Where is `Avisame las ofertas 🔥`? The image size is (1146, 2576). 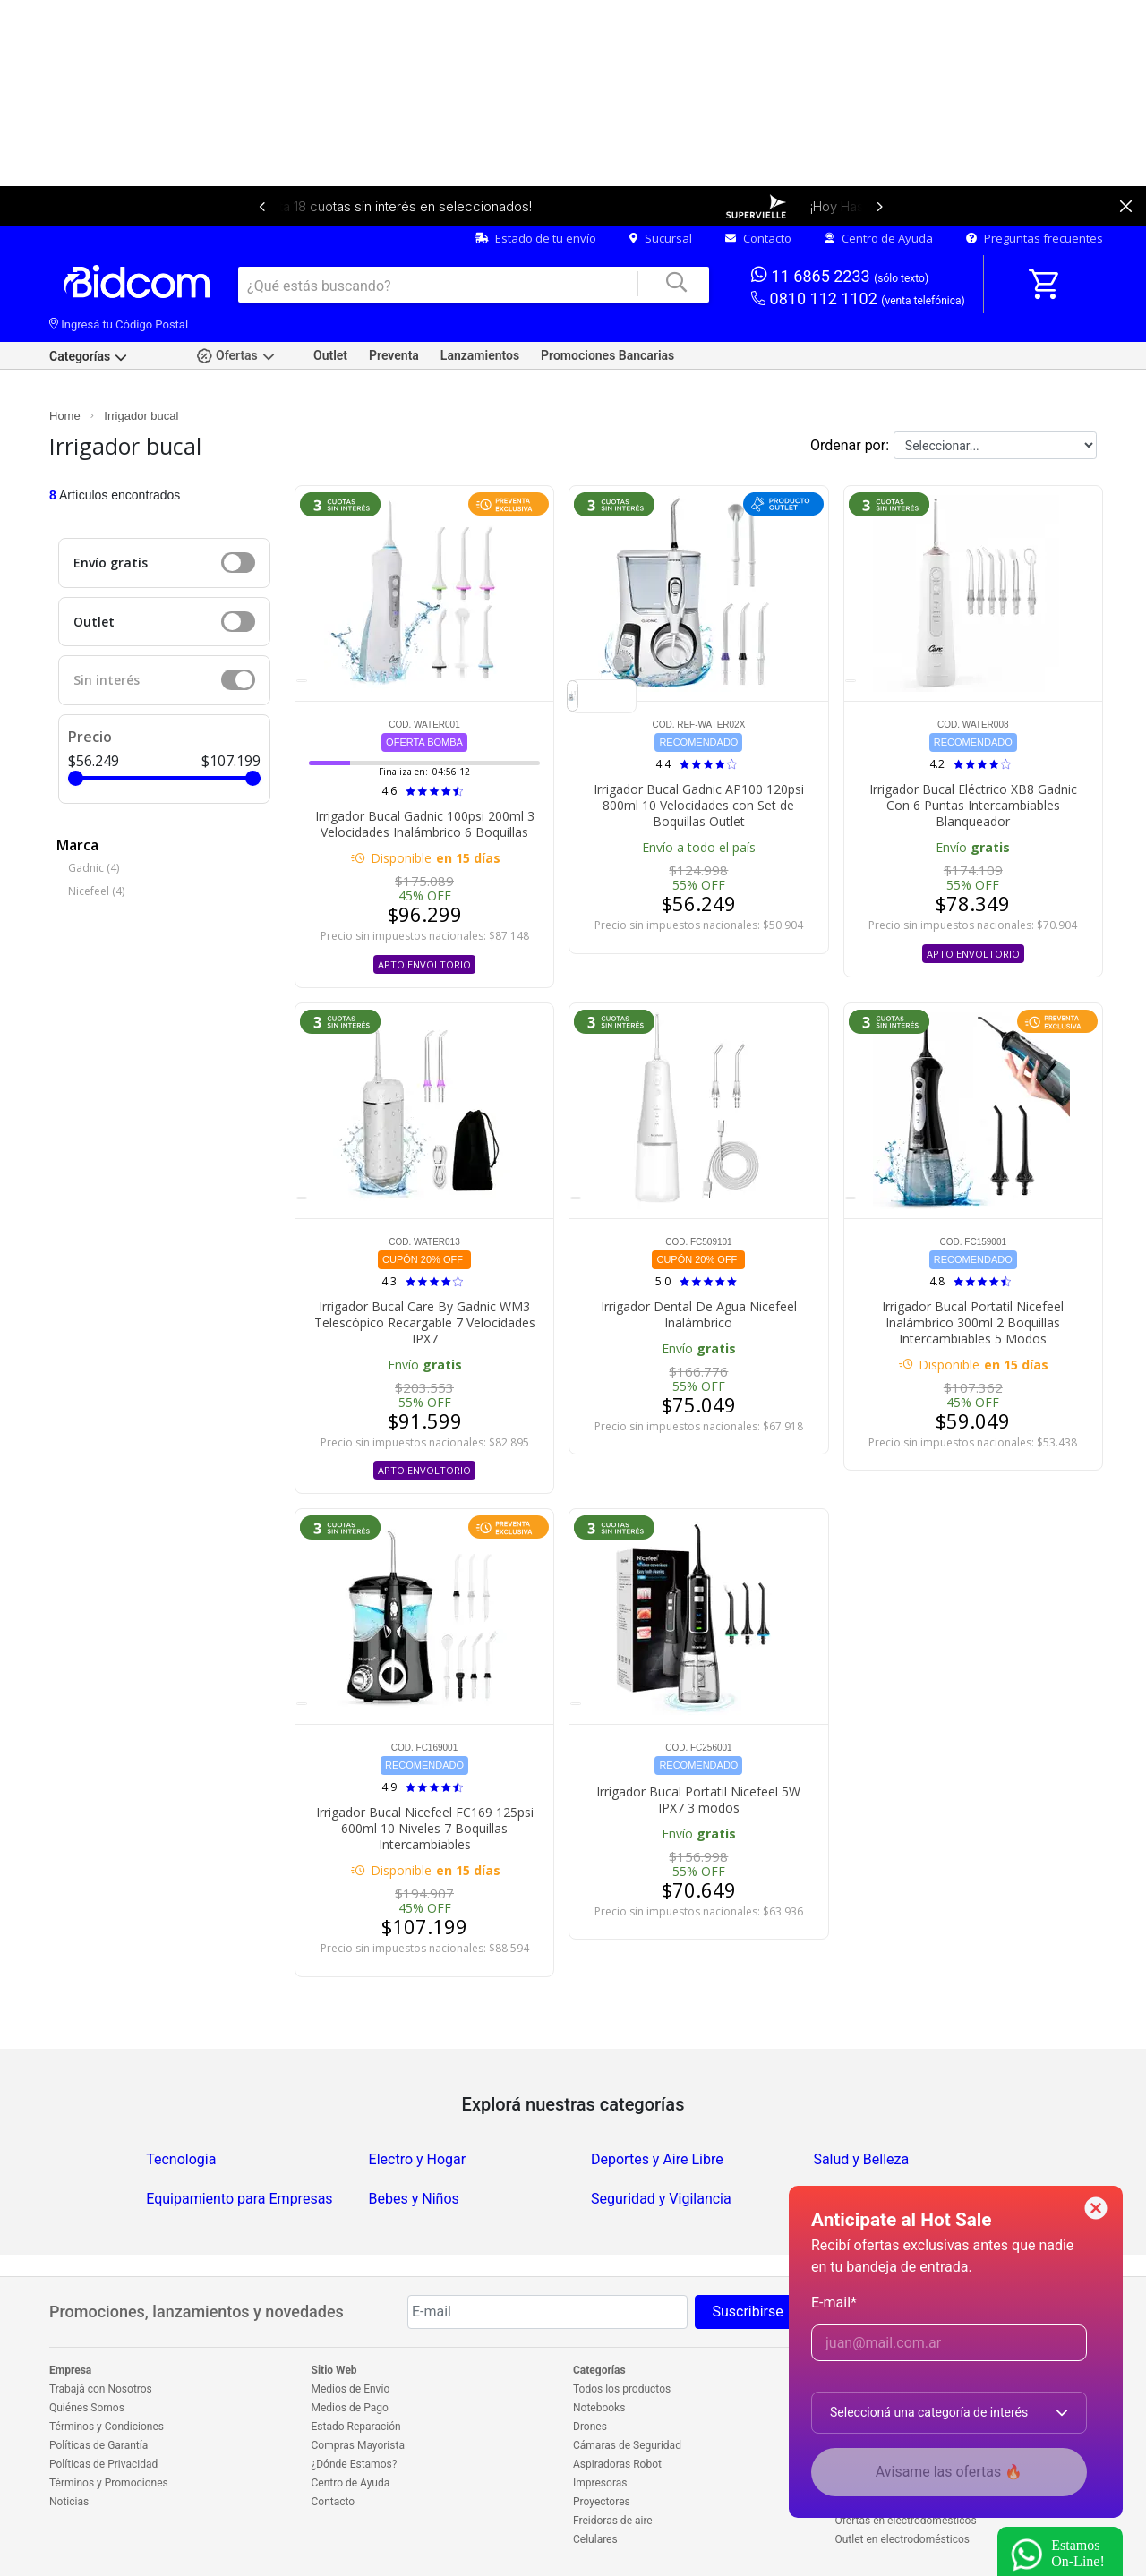 Avisame las ofertas 🔥 is located at coordinates (949, 2471).